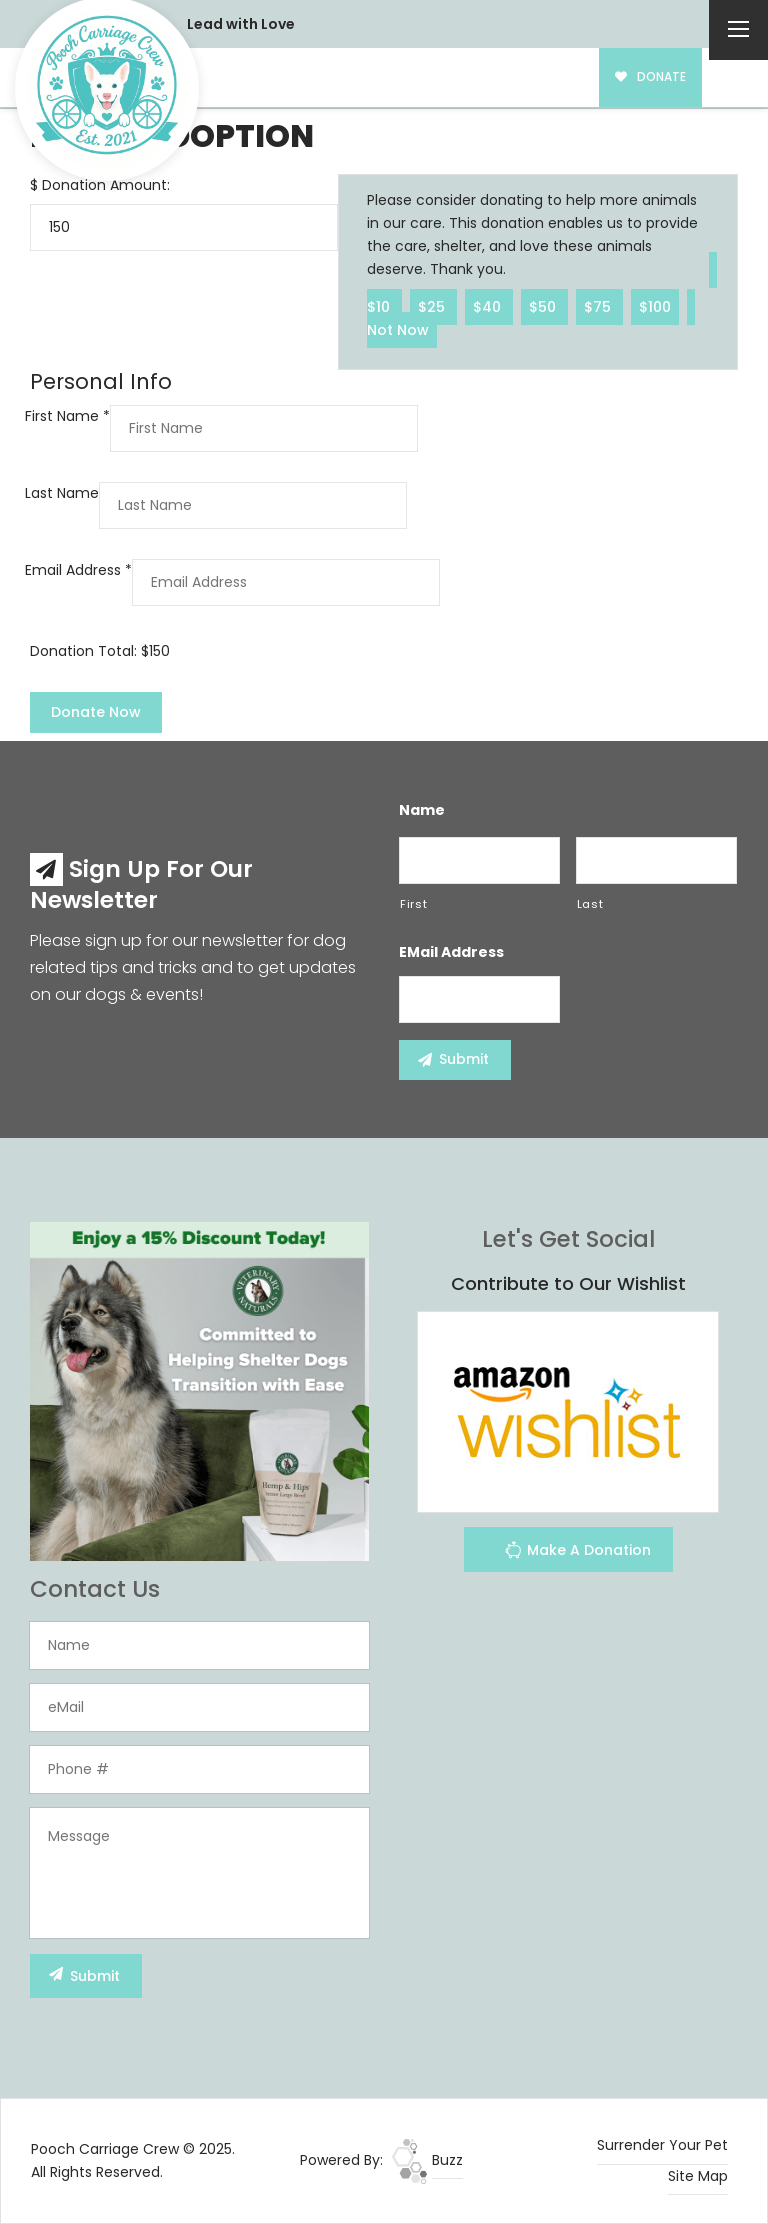 This screenshot has height=2224, width=768. What do you see at coordinates (577, 1552) in the screenshot?
I see `Make A Donation` at bounding box center [577, 1552].